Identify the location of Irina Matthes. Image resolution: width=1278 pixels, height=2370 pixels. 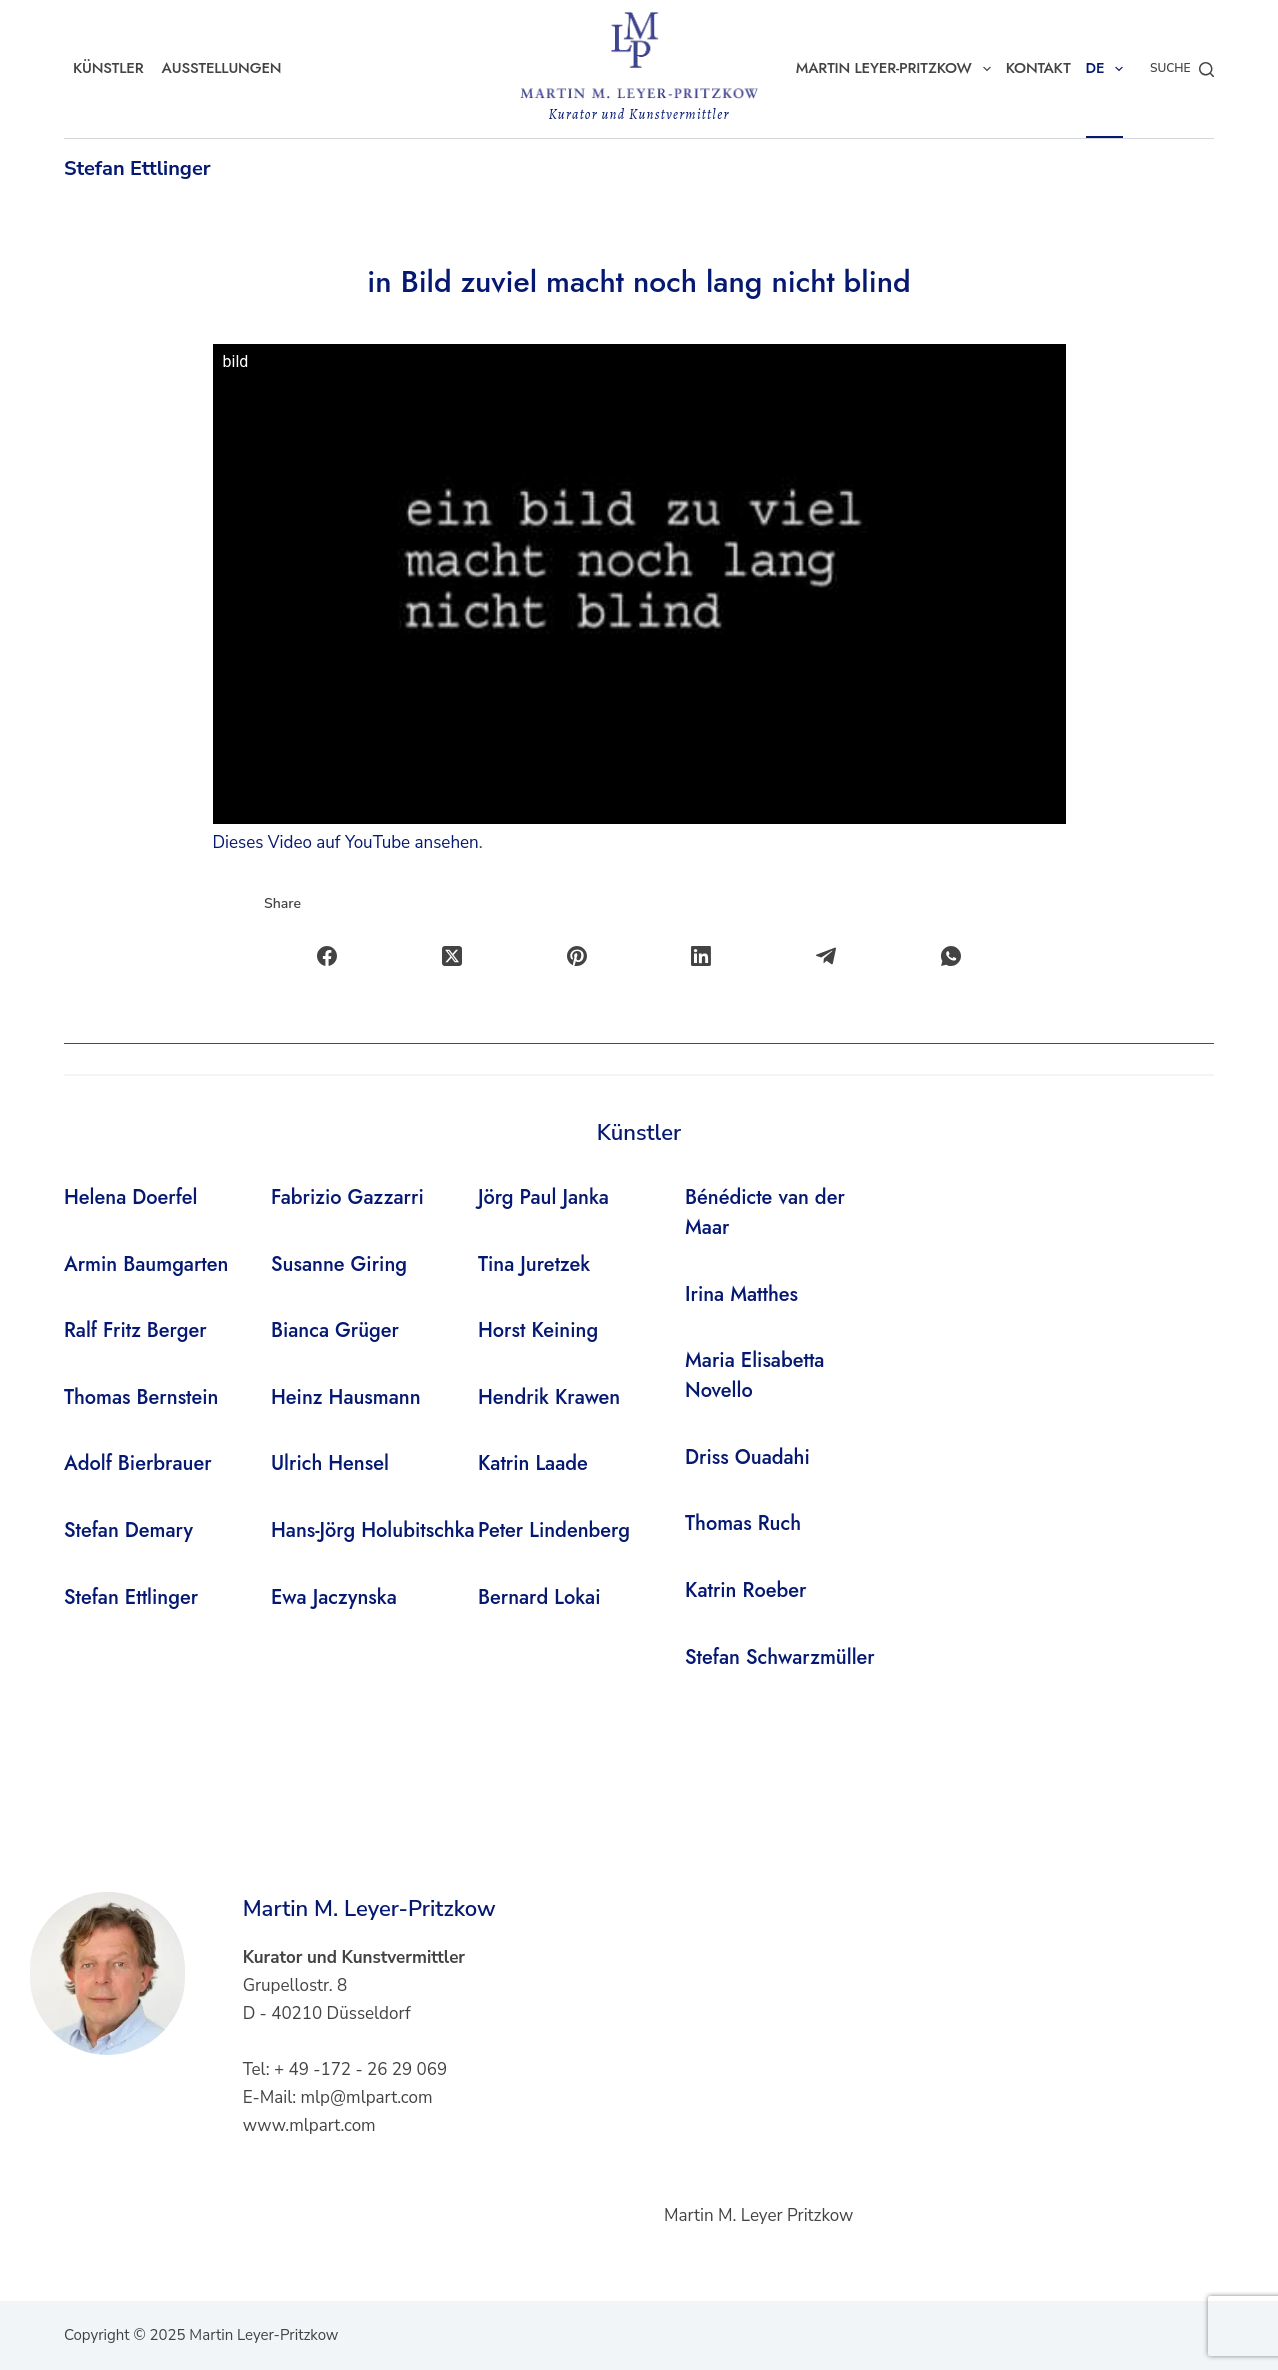
(741, 1294).